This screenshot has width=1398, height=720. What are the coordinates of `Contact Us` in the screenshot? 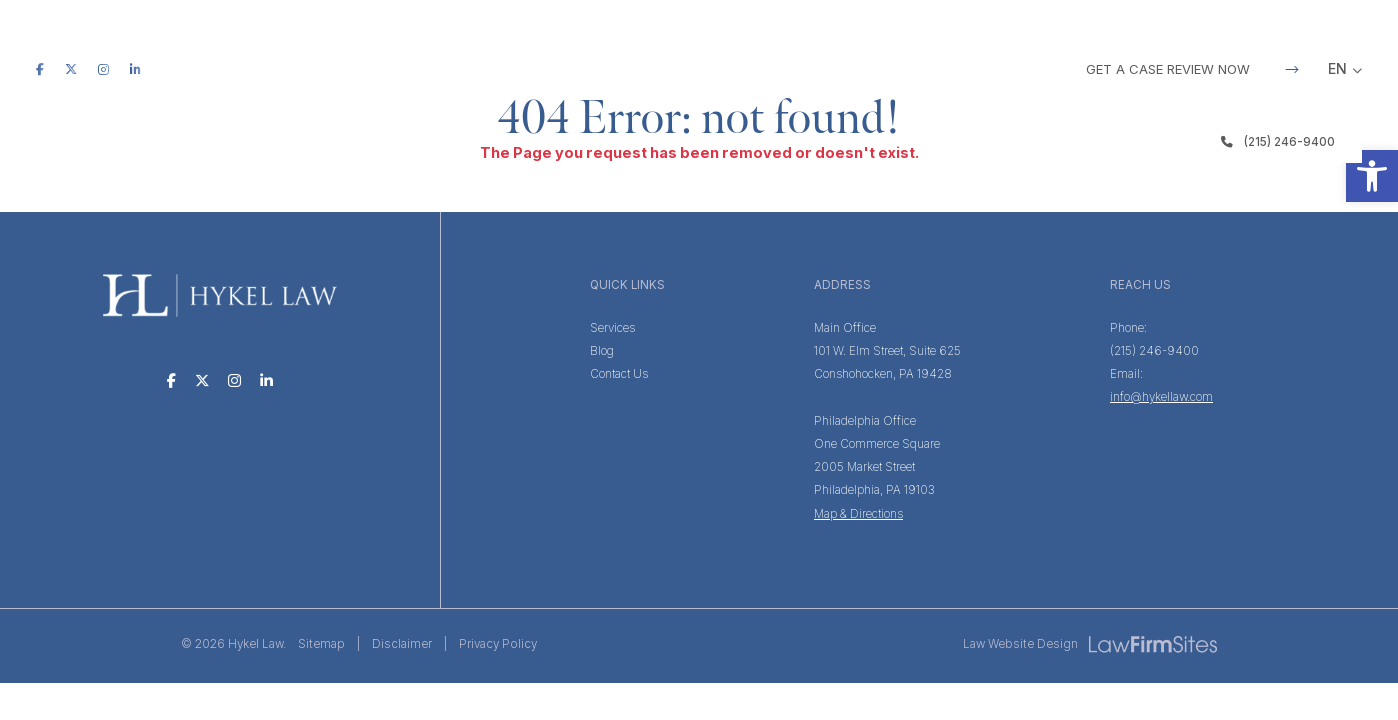 It's located at (619, 374).